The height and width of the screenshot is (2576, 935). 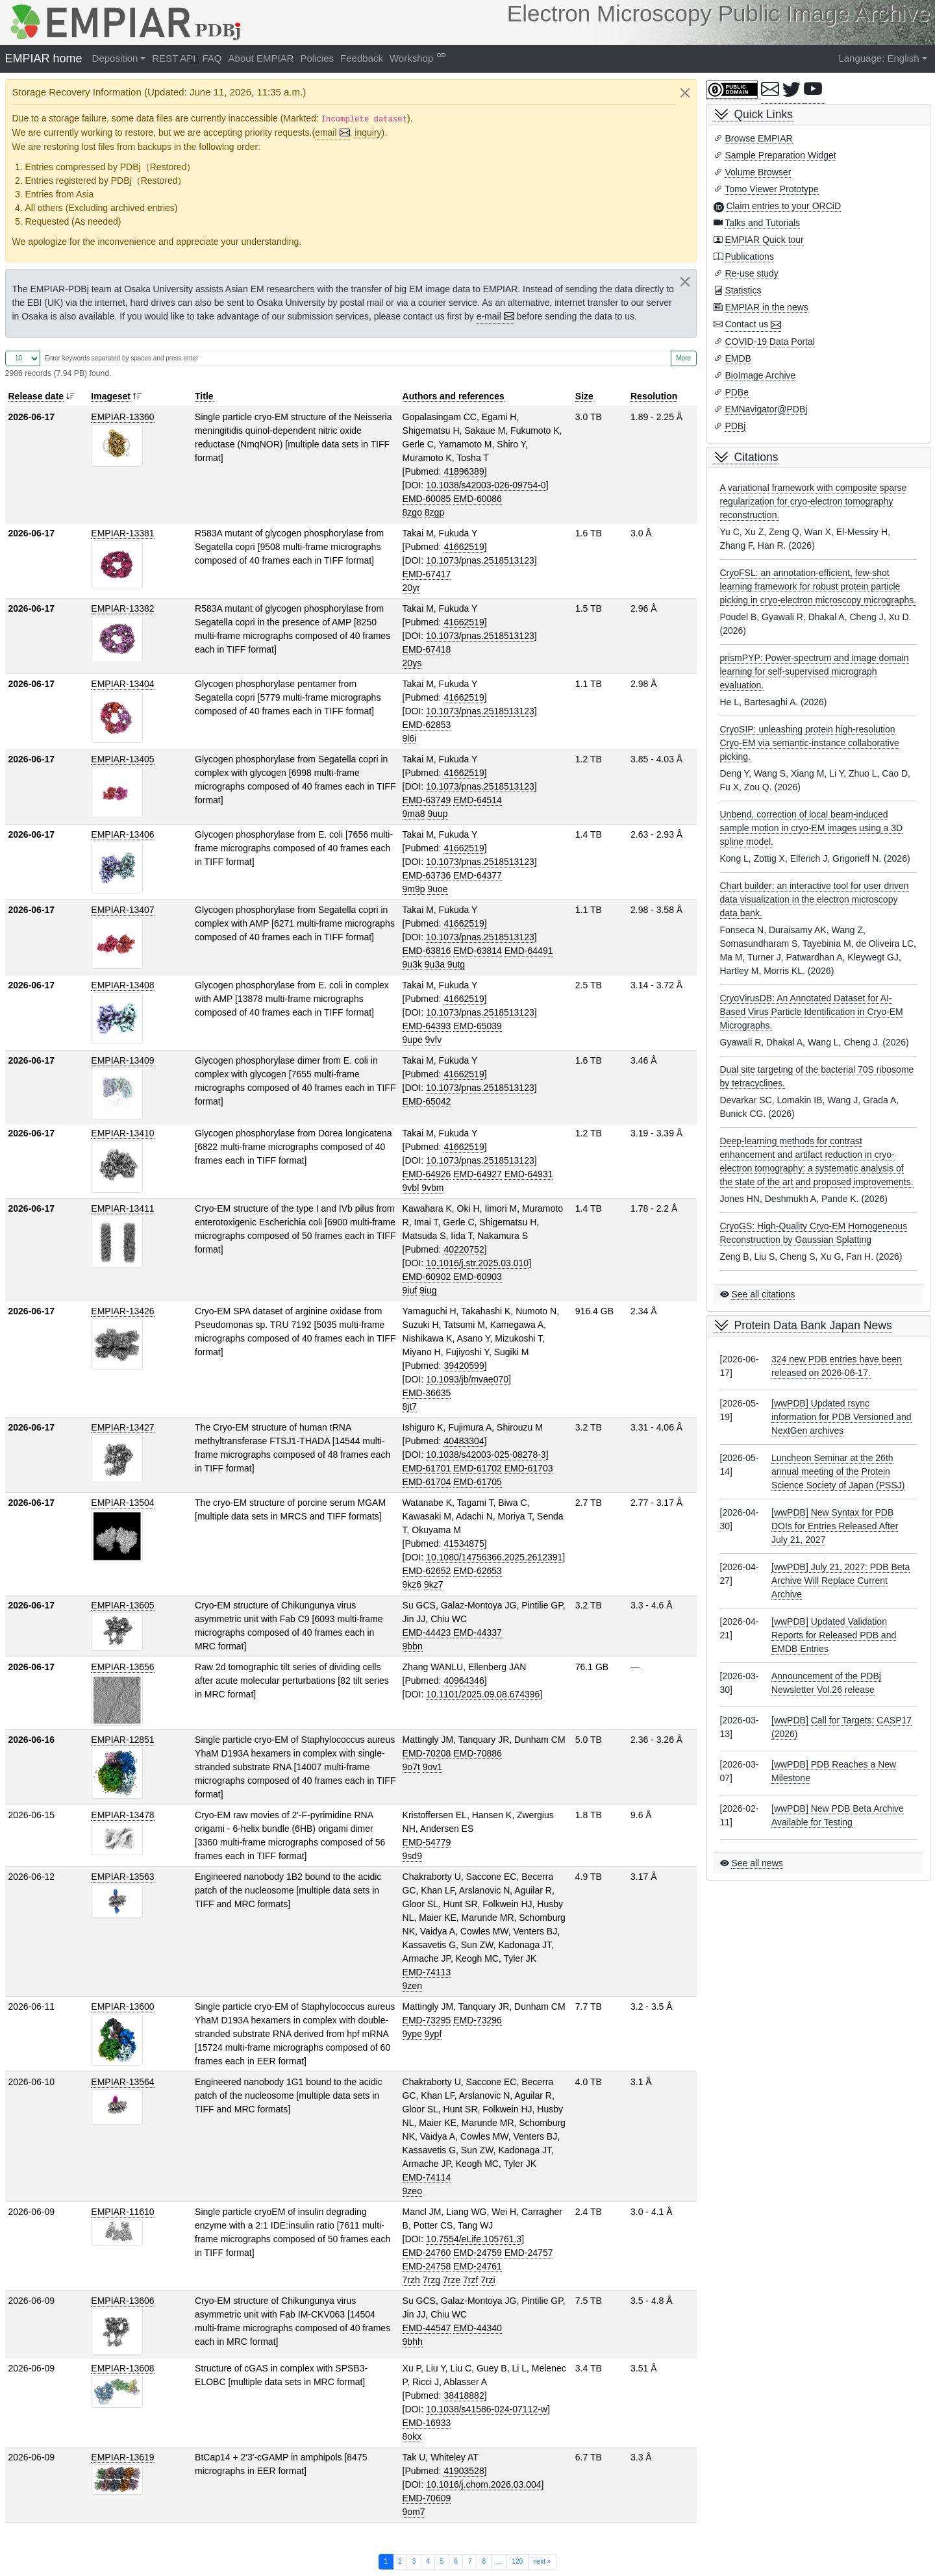 What do you see at coordinates (763, 1294) in the screenshot?
I see `See all citations` at bounding box center [763, 1294].